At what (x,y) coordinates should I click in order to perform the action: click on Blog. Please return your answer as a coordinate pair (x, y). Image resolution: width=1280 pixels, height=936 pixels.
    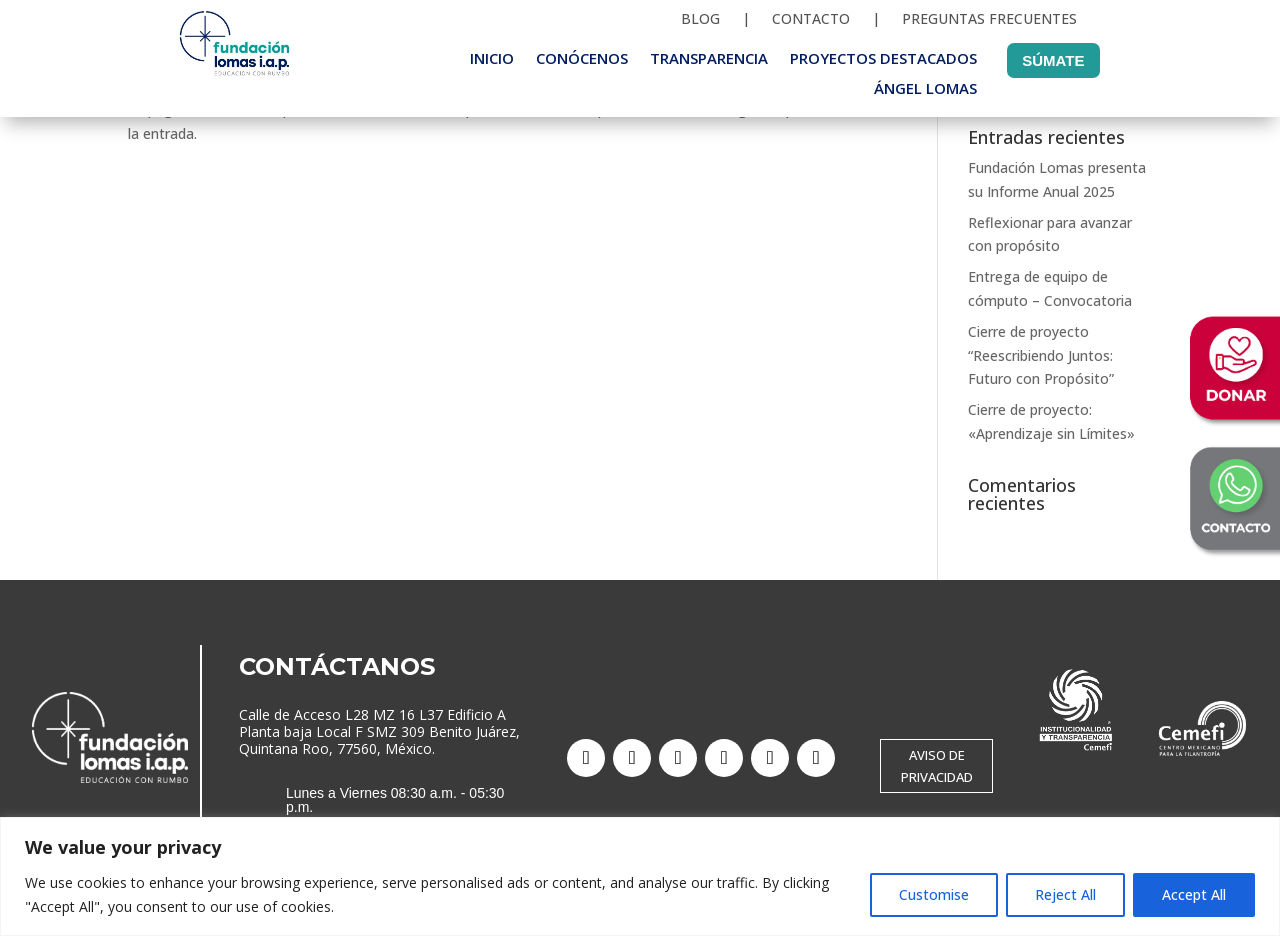
    Looking at the image, I should click on (700, 20).